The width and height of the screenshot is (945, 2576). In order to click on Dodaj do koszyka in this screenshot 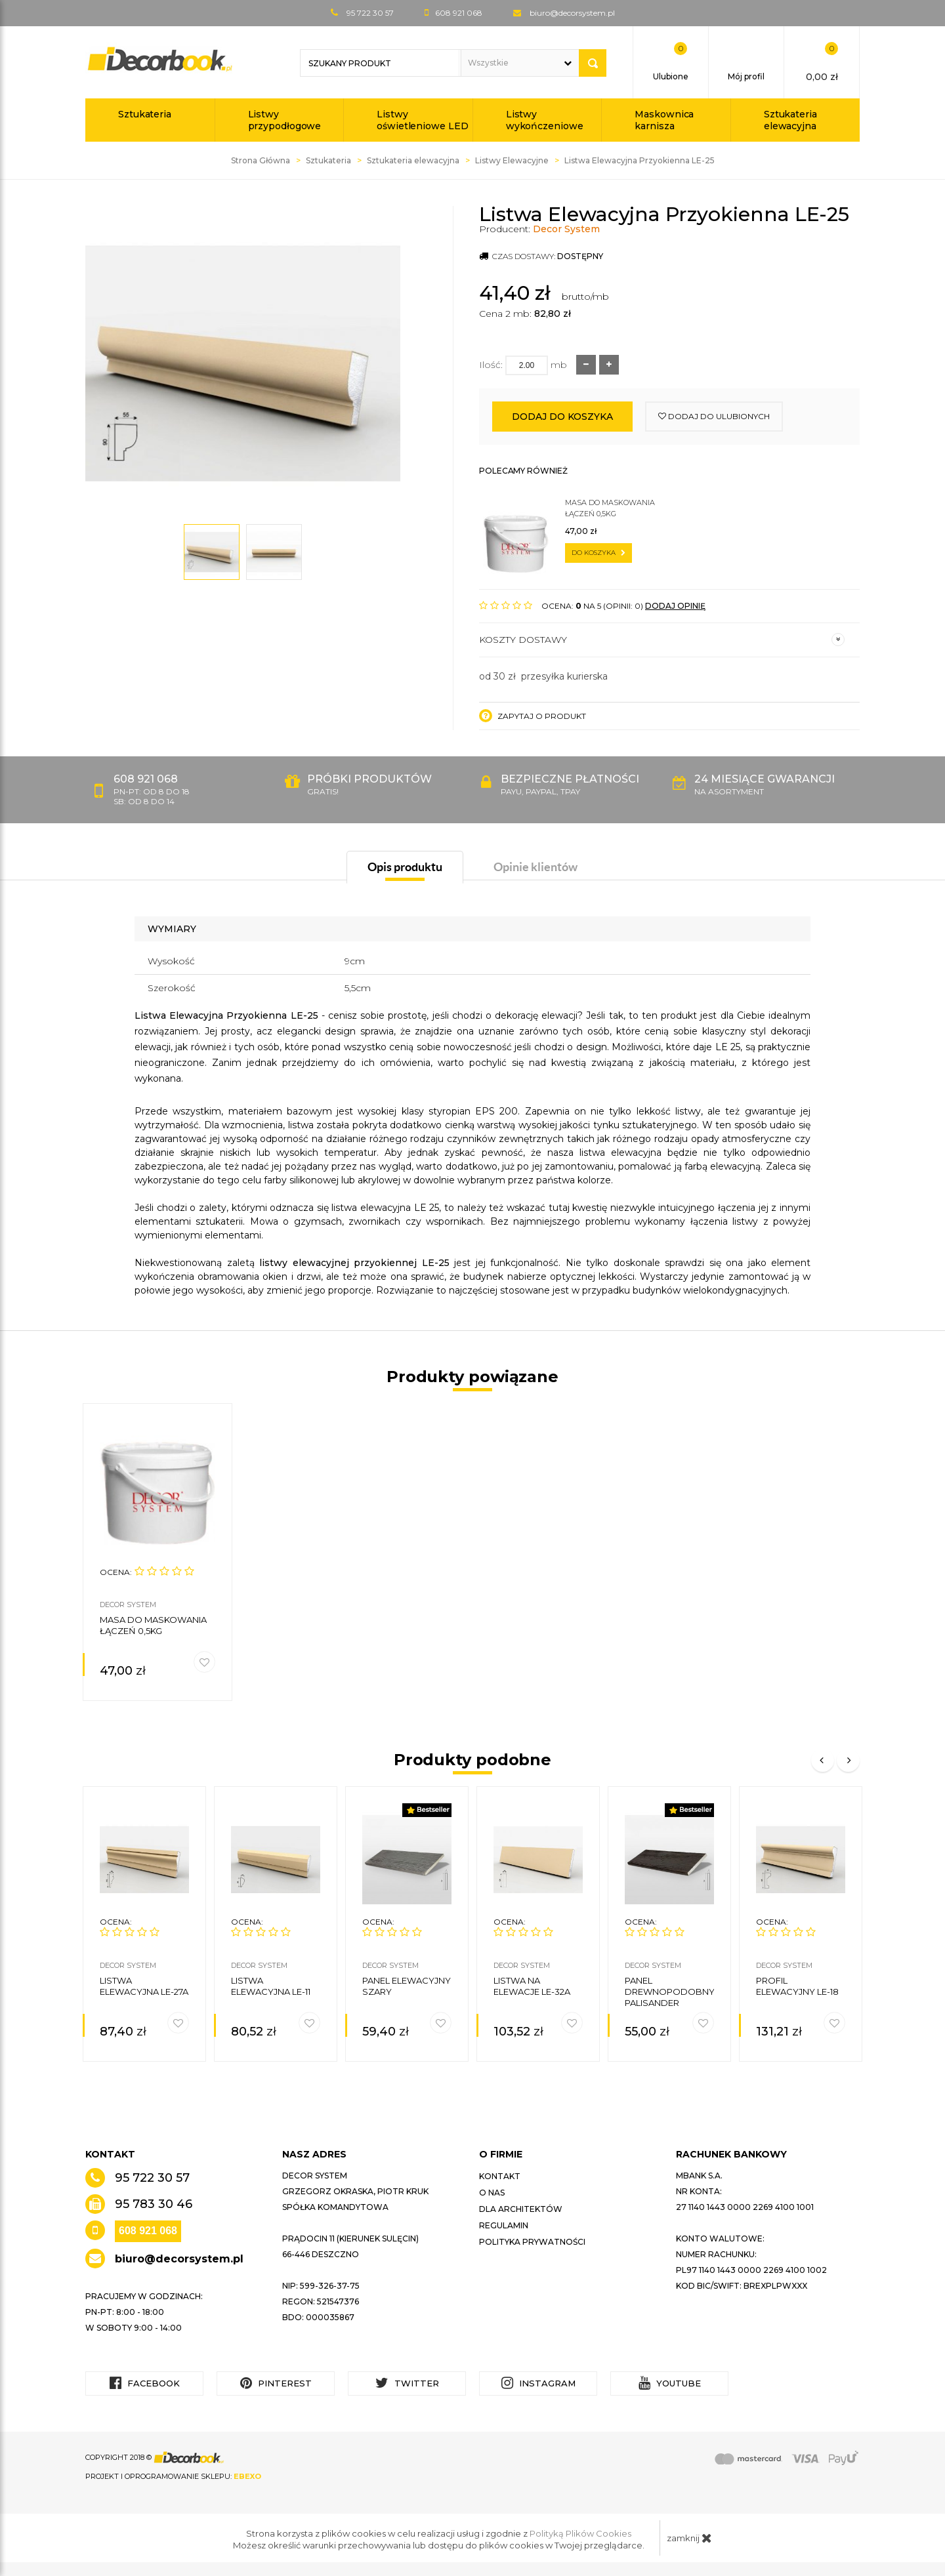, I will do `click(562, 416)`.